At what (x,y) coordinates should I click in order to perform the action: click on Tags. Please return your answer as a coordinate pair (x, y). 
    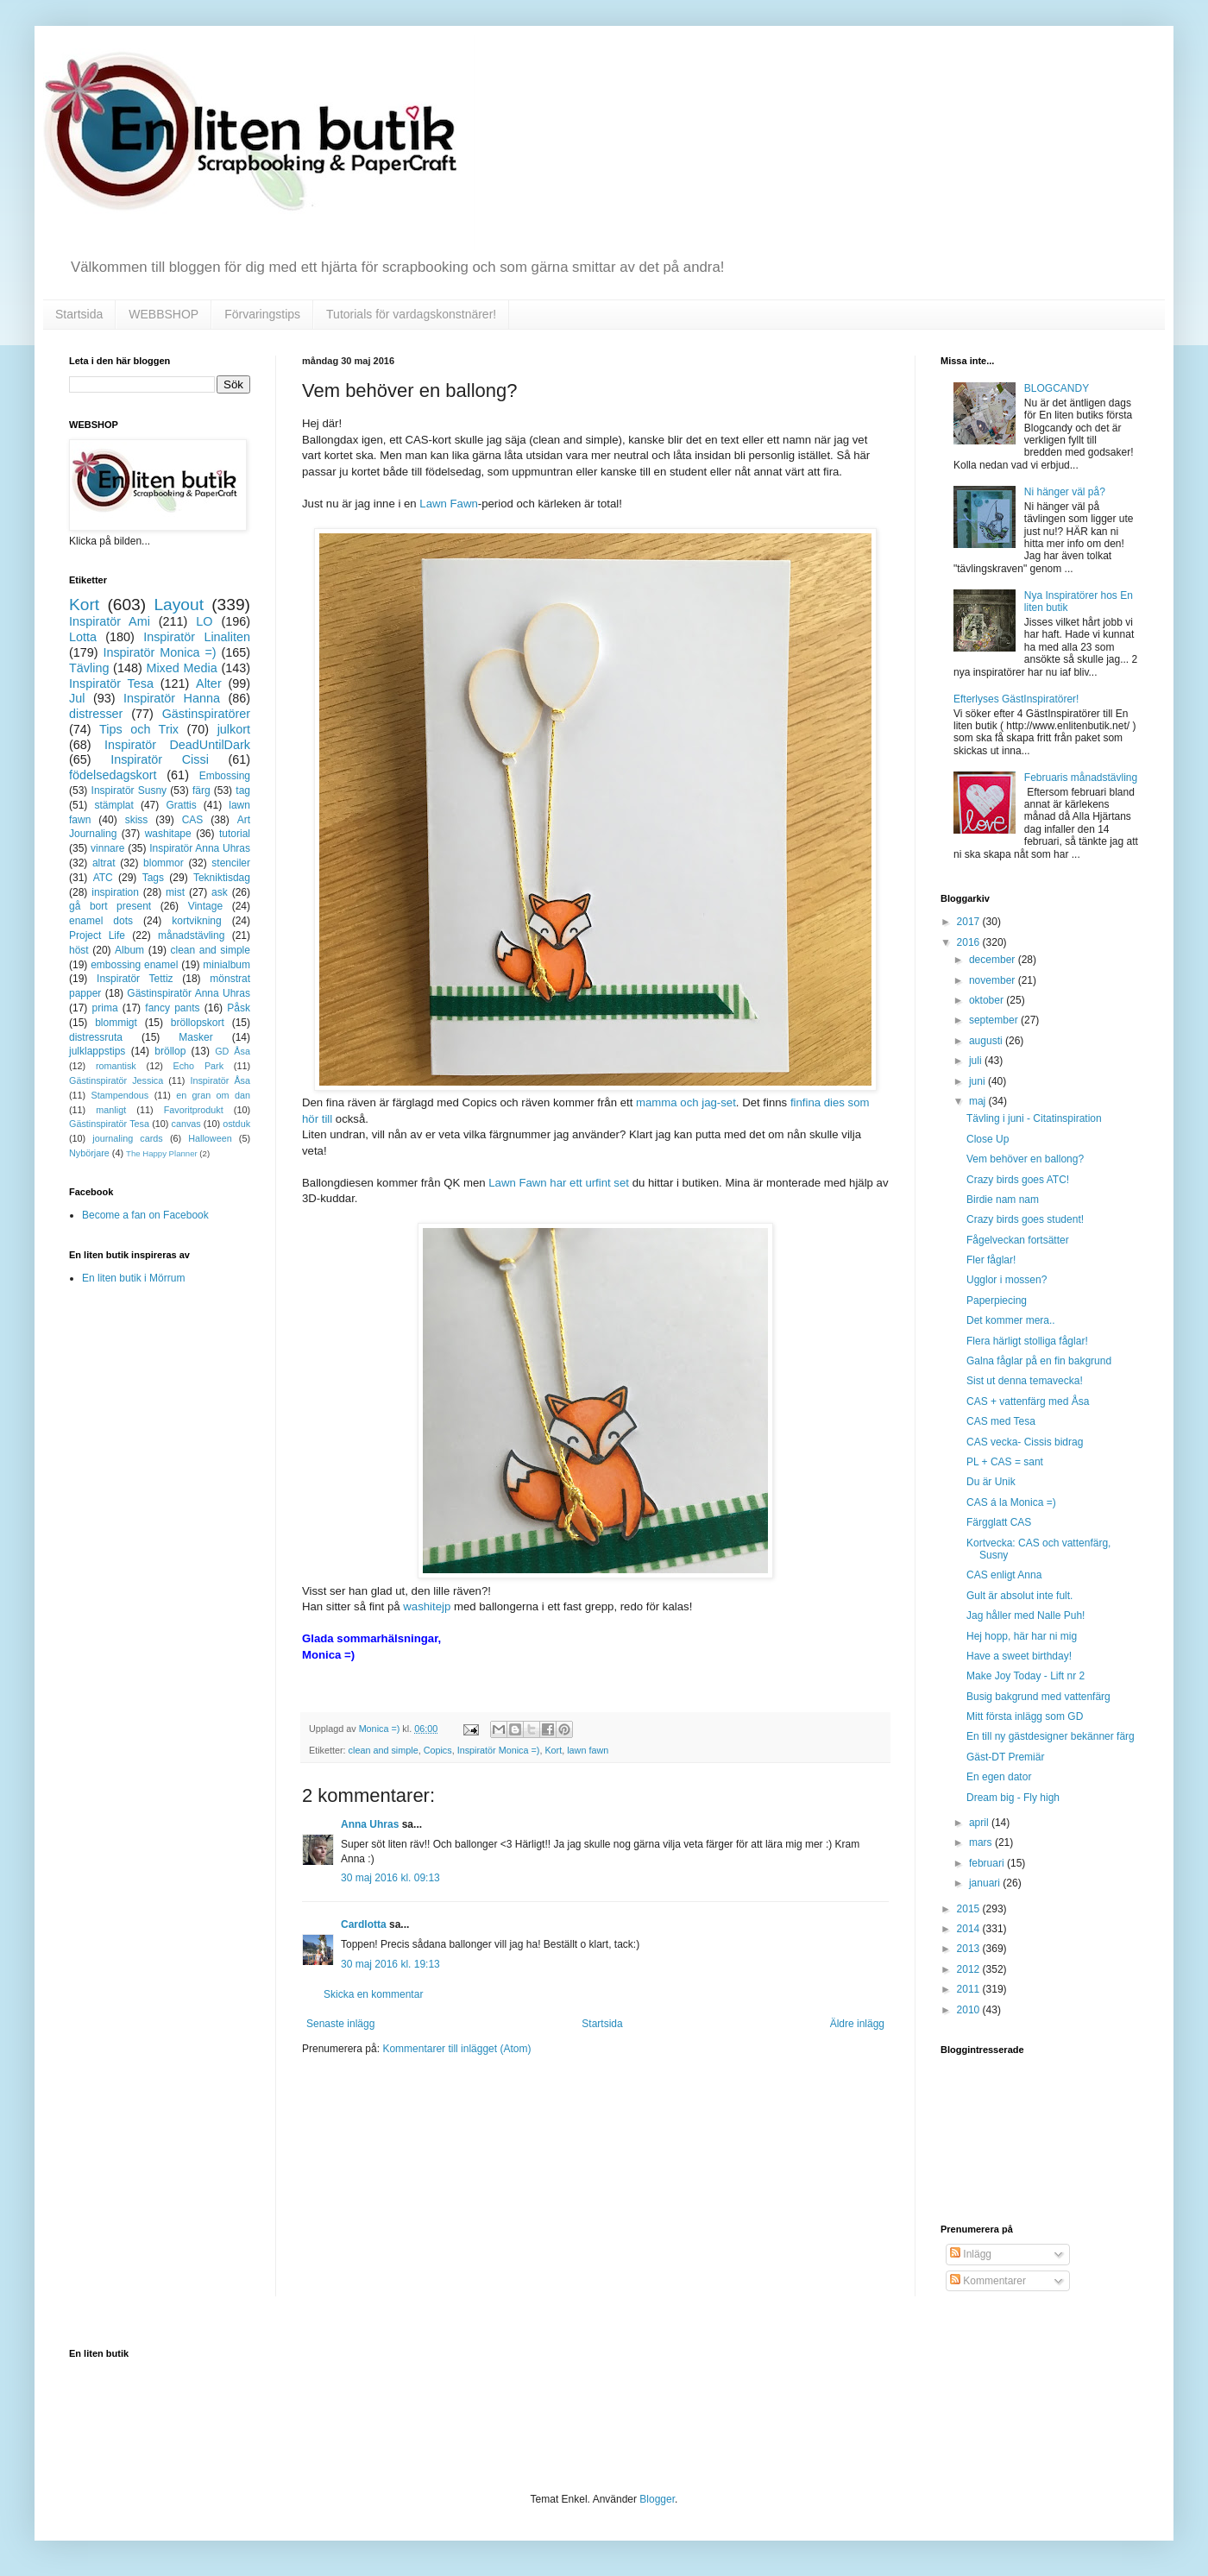
    Looking at the image, I should click on (153, 878).